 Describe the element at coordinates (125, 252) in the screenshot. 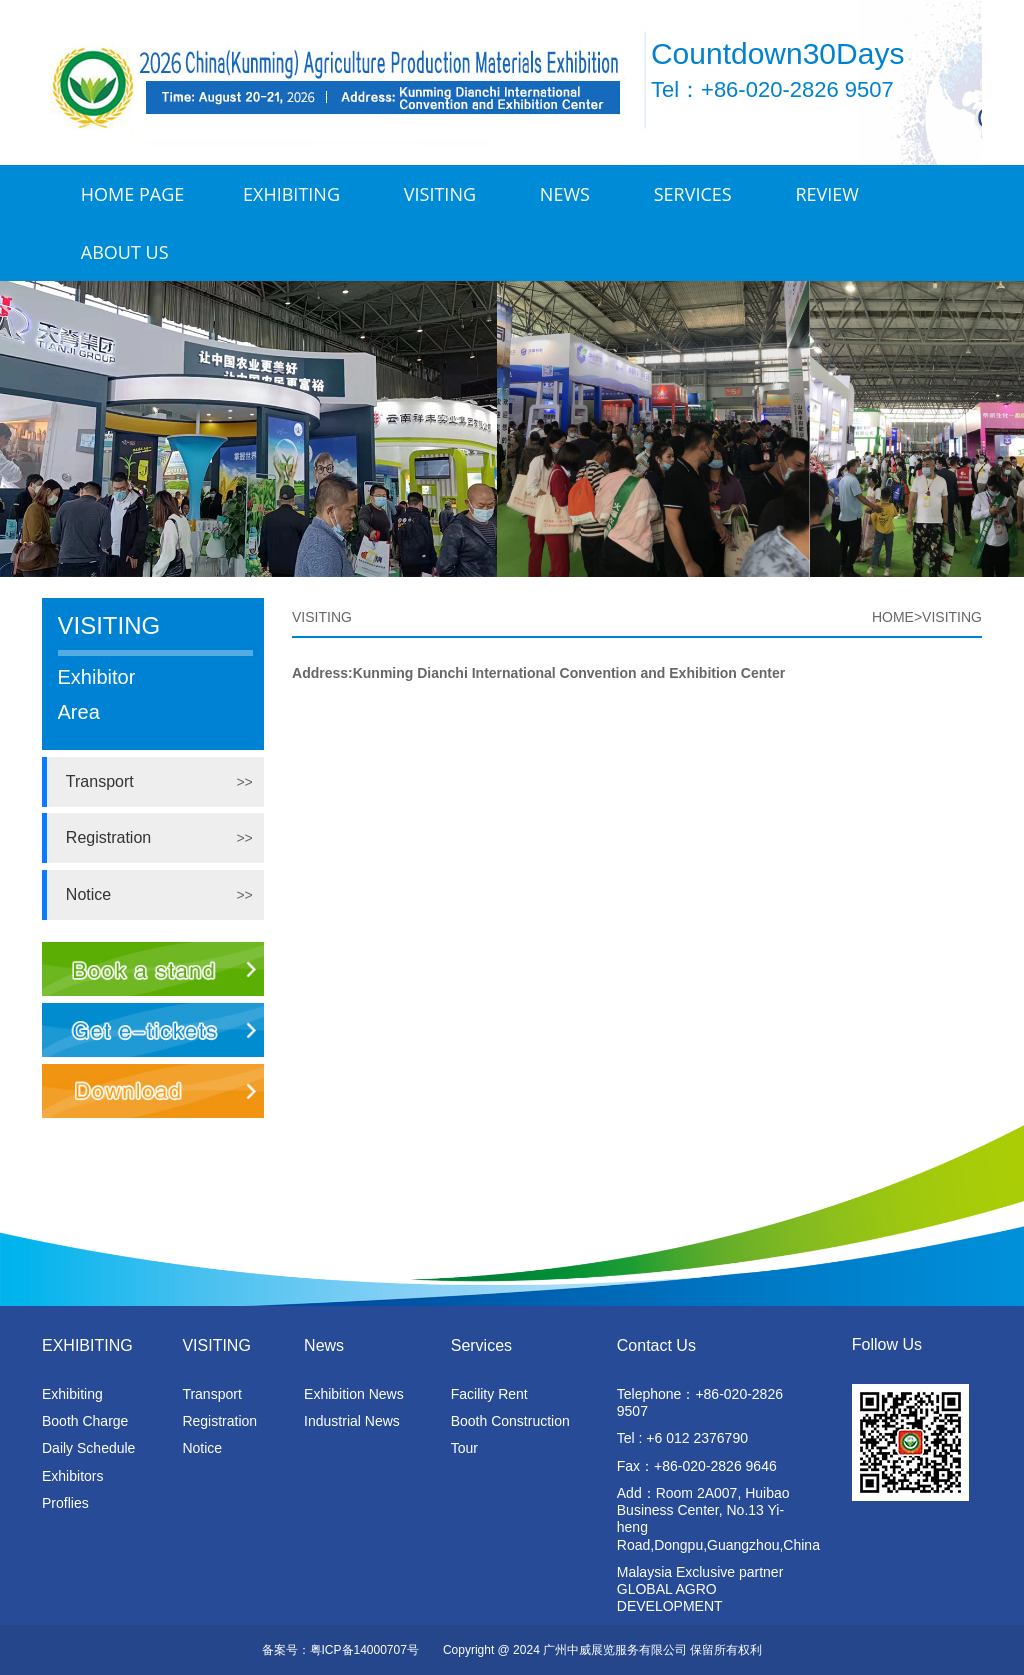

I see `ABOUT US` at that location.